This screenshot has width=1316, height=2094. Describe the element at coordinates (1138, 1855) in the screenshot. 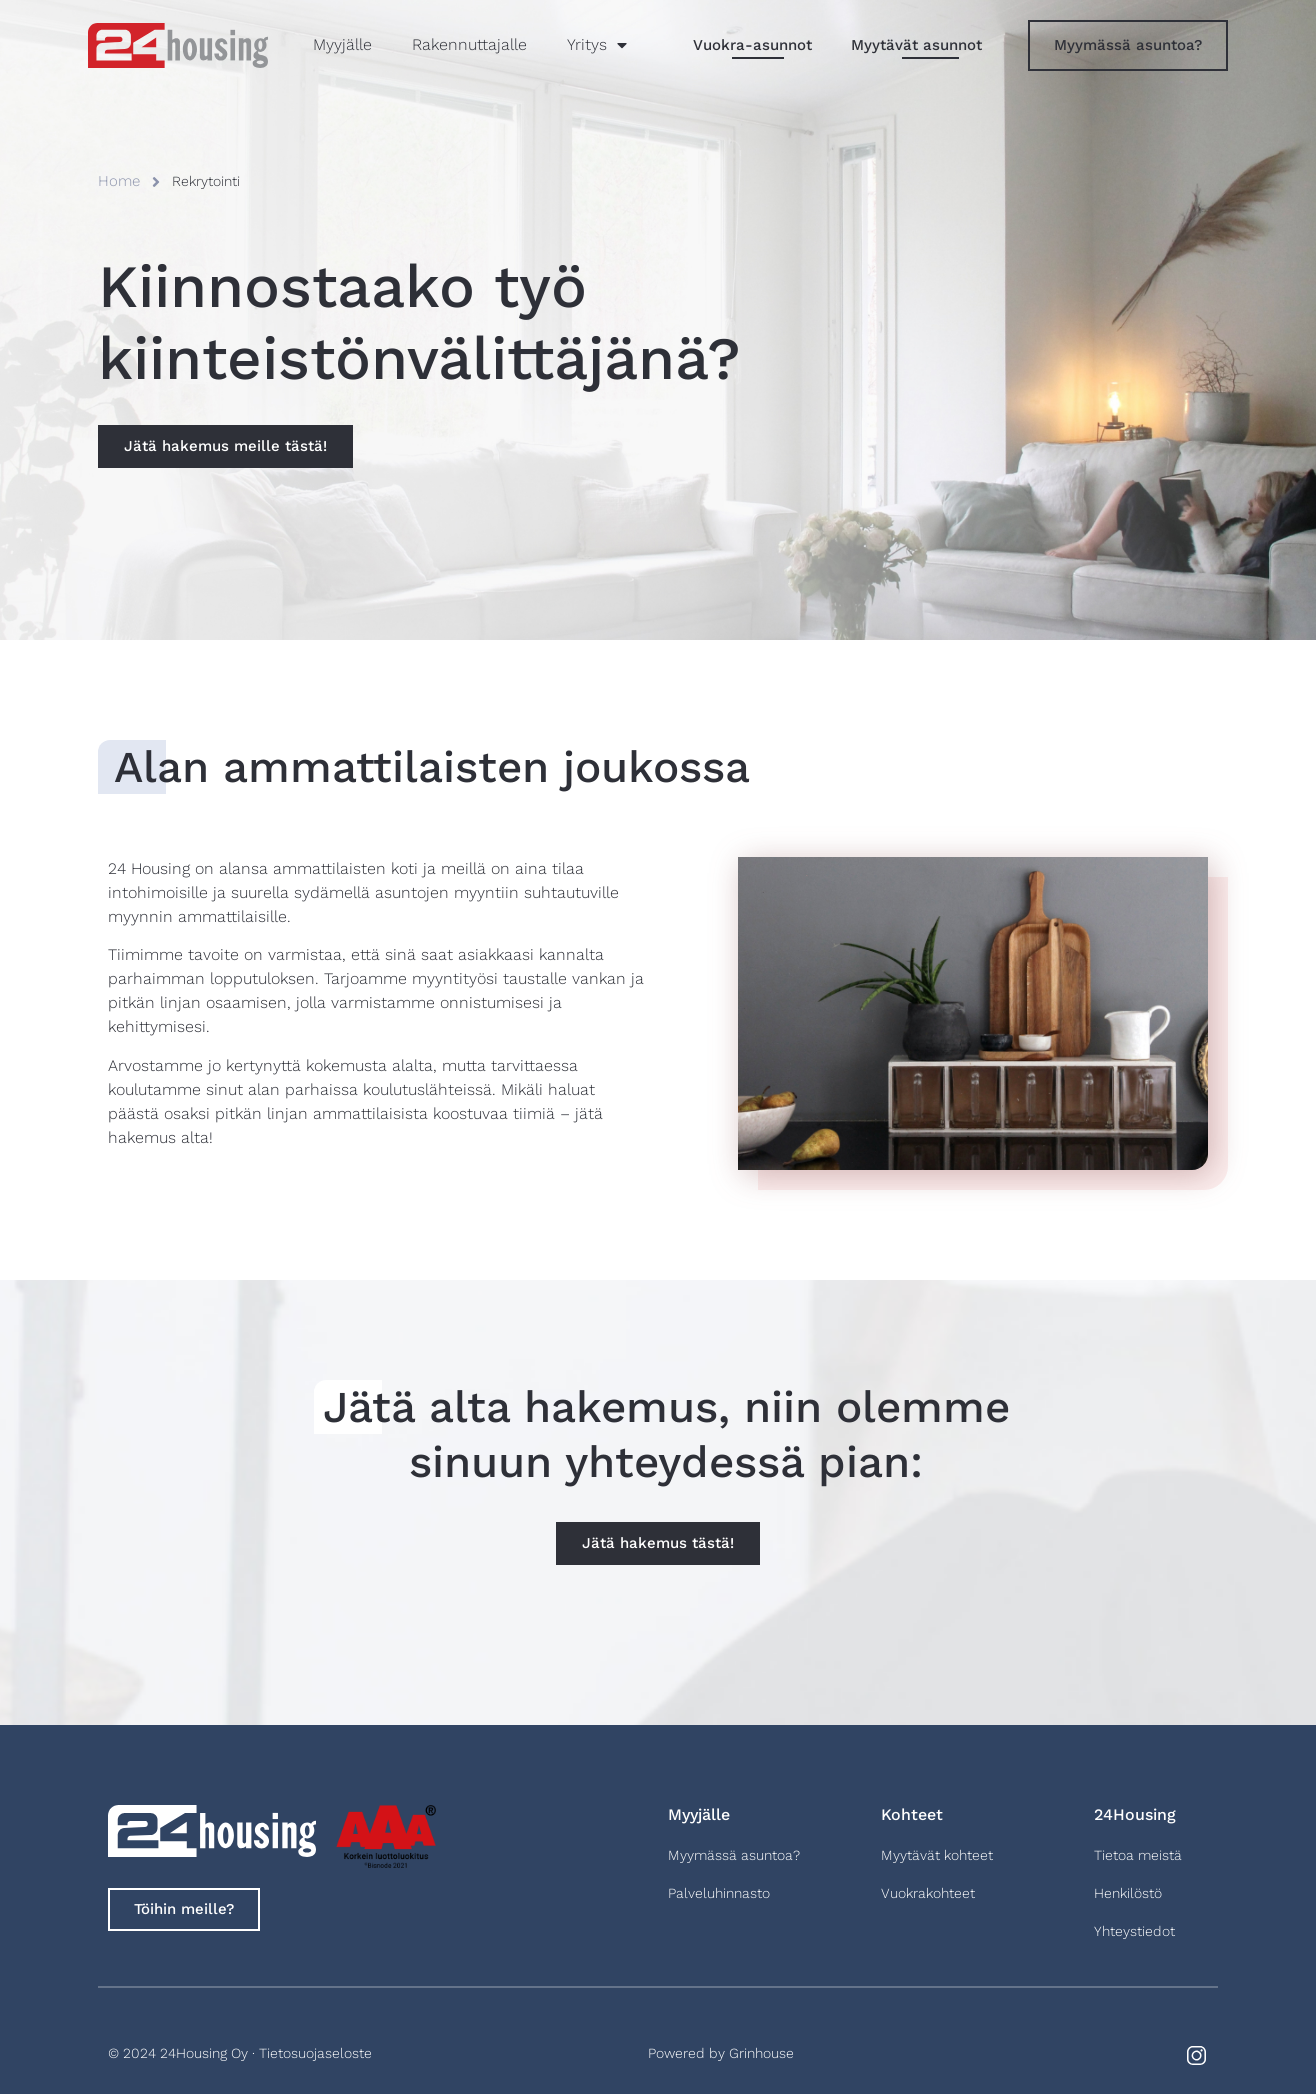

I see `Tietoa meistä` at that location.